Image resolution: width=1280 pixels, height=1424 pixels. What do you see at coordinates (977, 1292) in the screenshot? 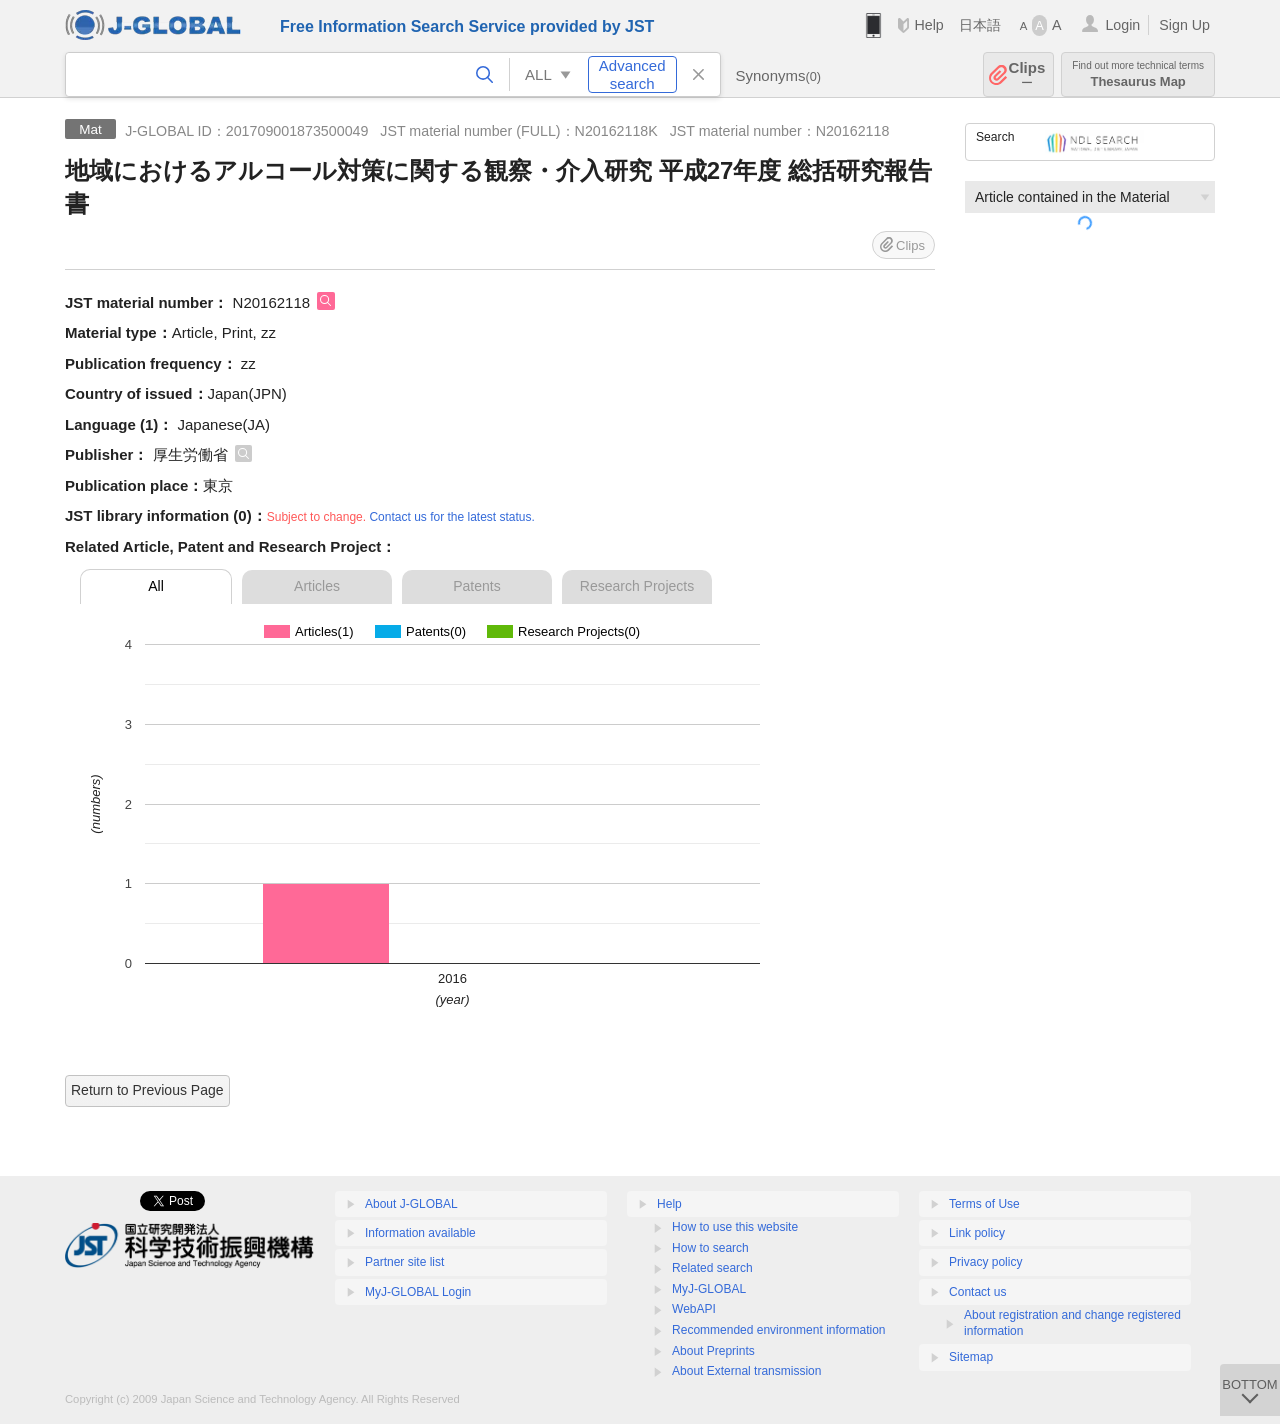
I see `Contact us` at bounding box center [977, 1292].